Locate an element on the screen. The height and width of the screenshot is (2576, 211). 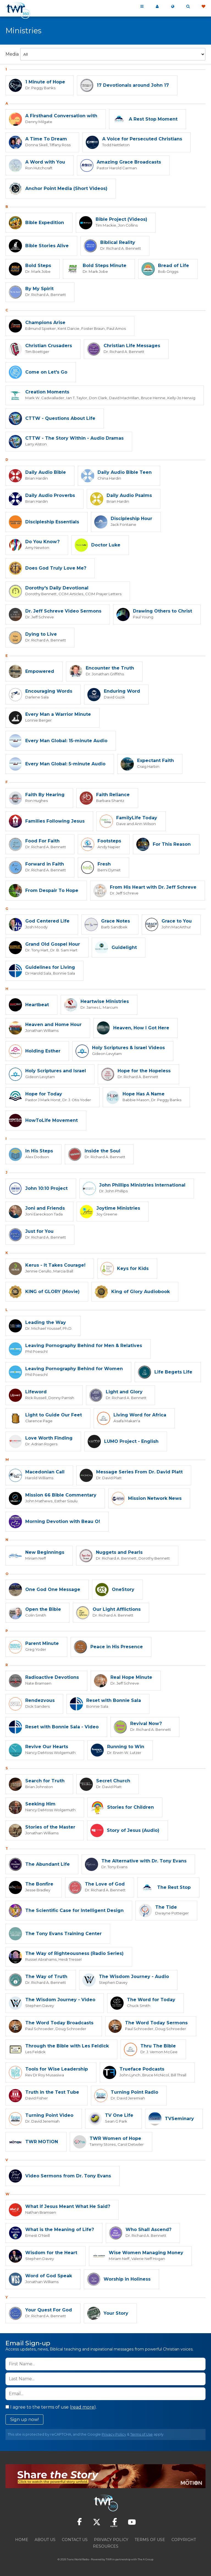
Home is located at coordinates (21, 2539).